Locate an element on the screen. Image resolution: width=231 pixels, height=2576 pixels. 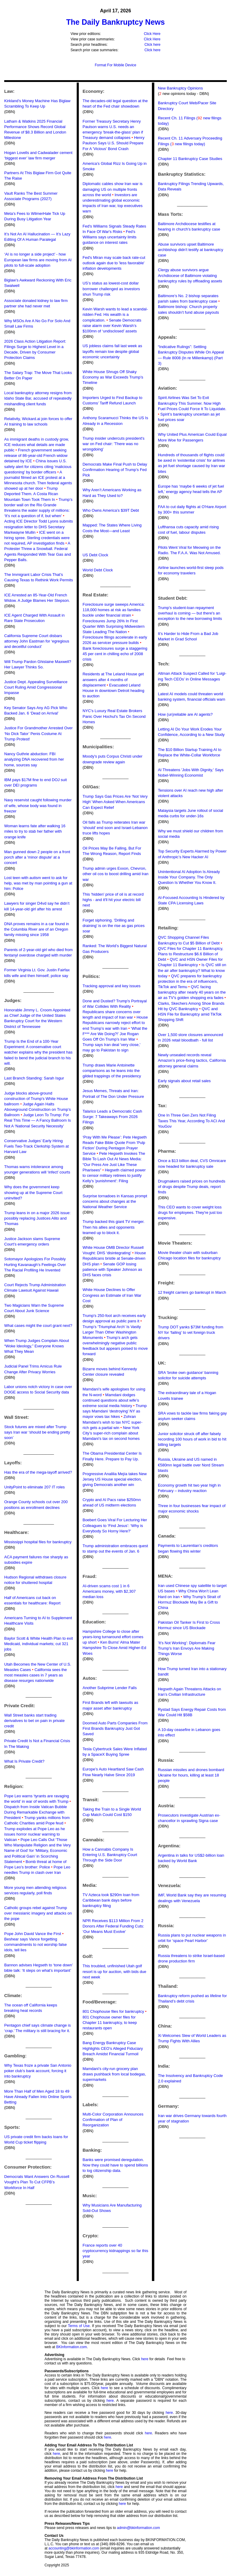
Russia, Ukraine and US named in €580mn legal battle over Nord Stream blasts is located at coordinates (191, 1464).